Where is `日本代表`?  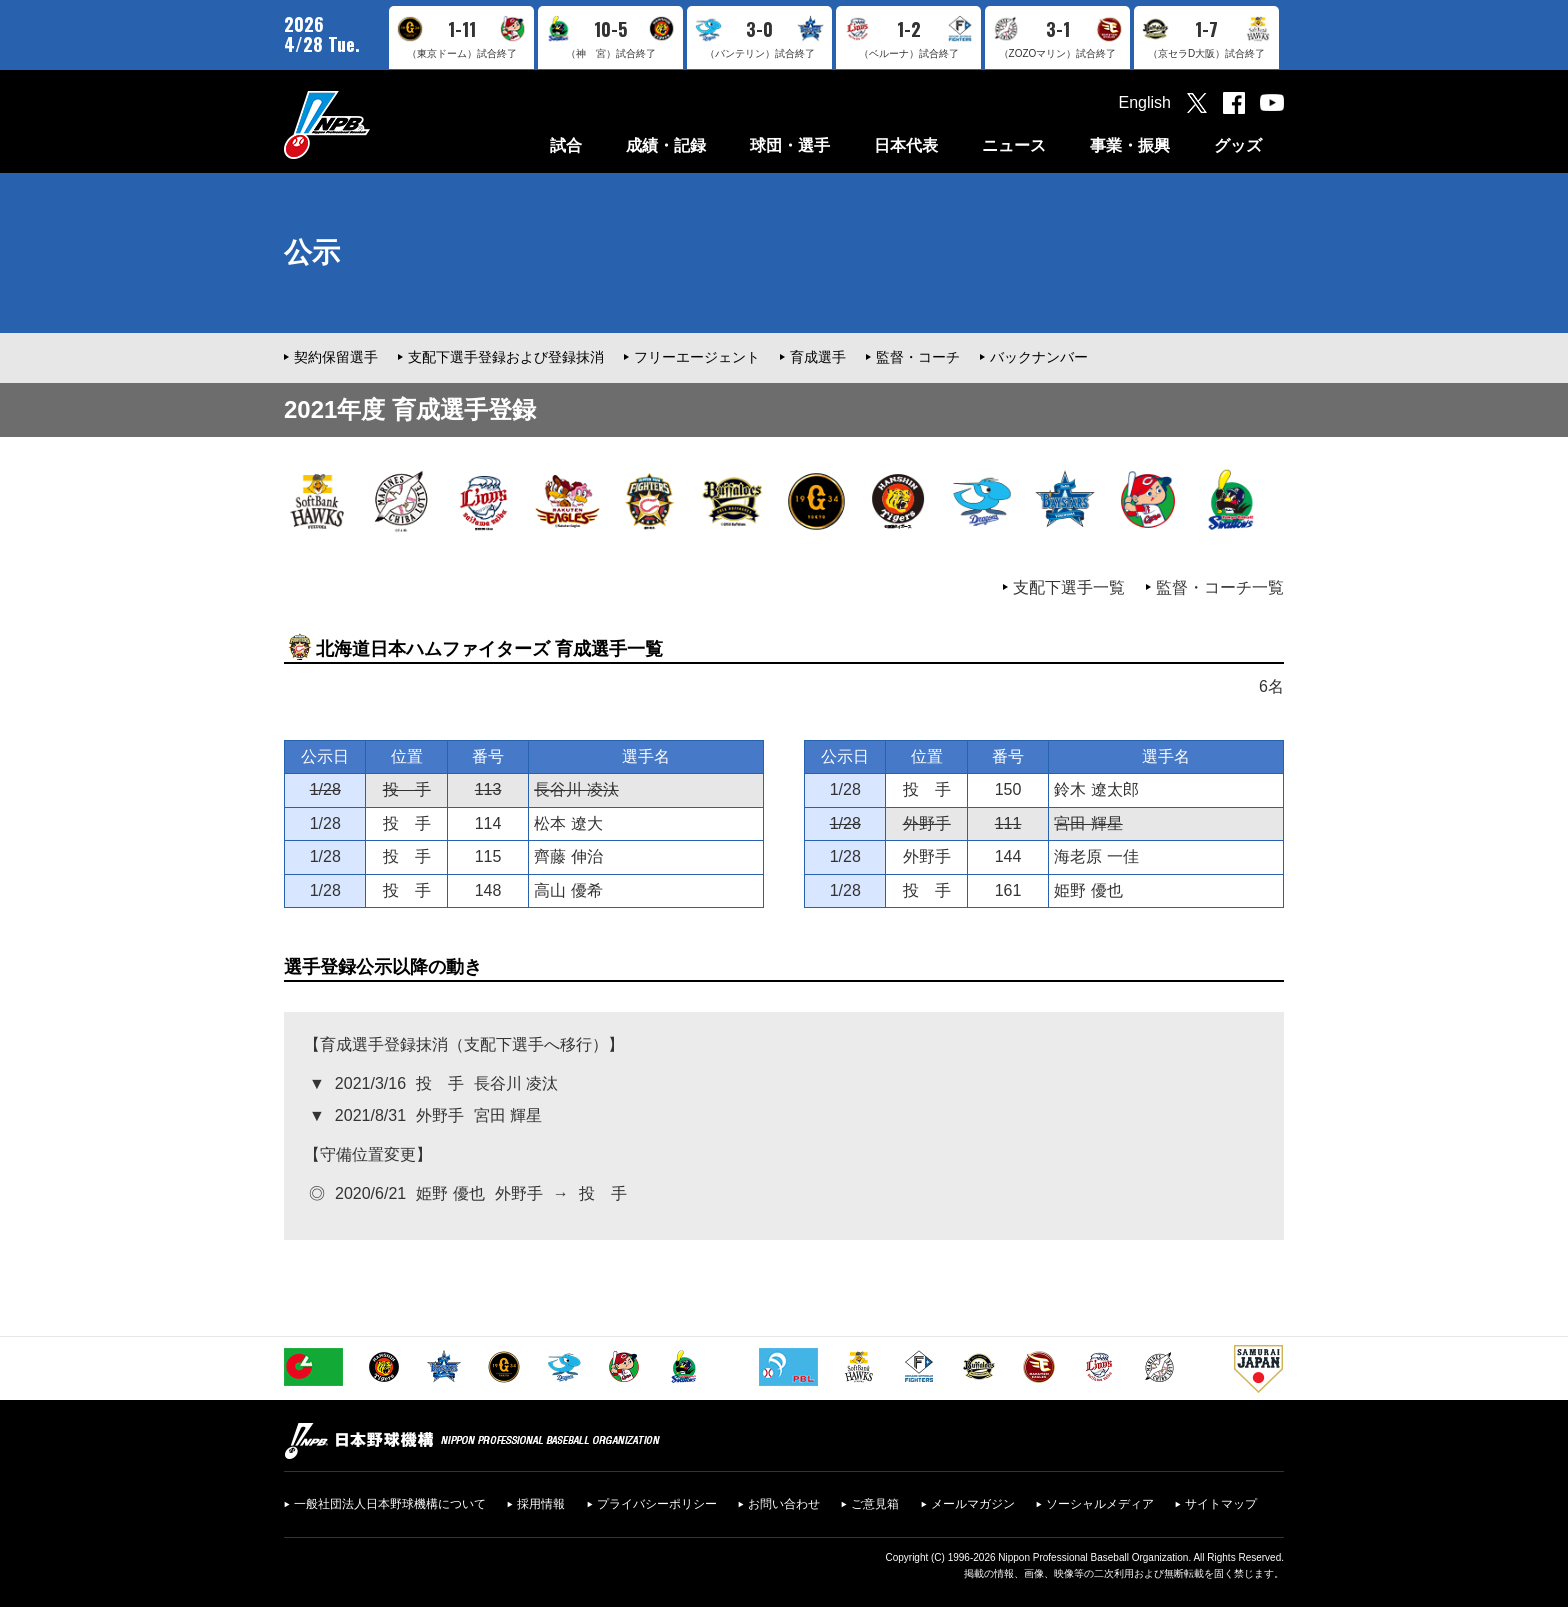 日本代表 is located at coordinates (906, 145).